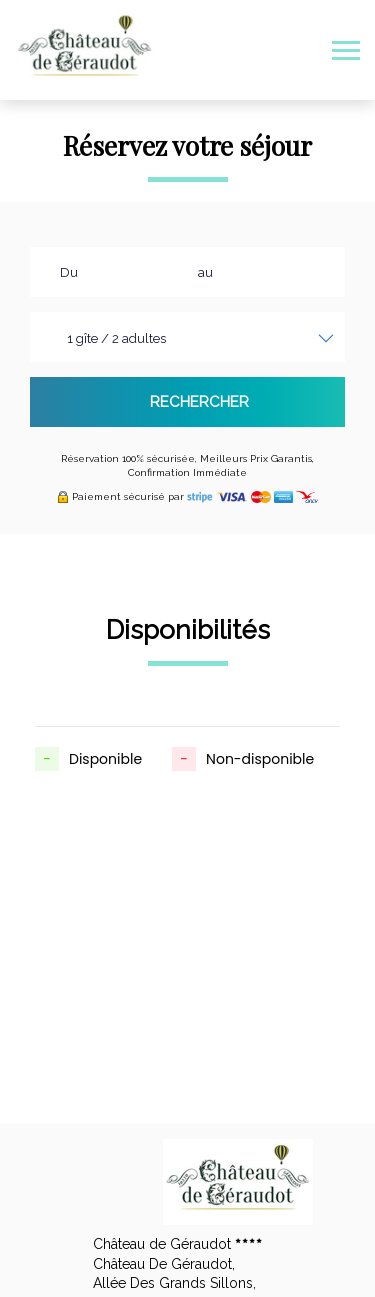 The width and height of the screenshot is (375, 1297). I want to click on Du, so click(69, 272).